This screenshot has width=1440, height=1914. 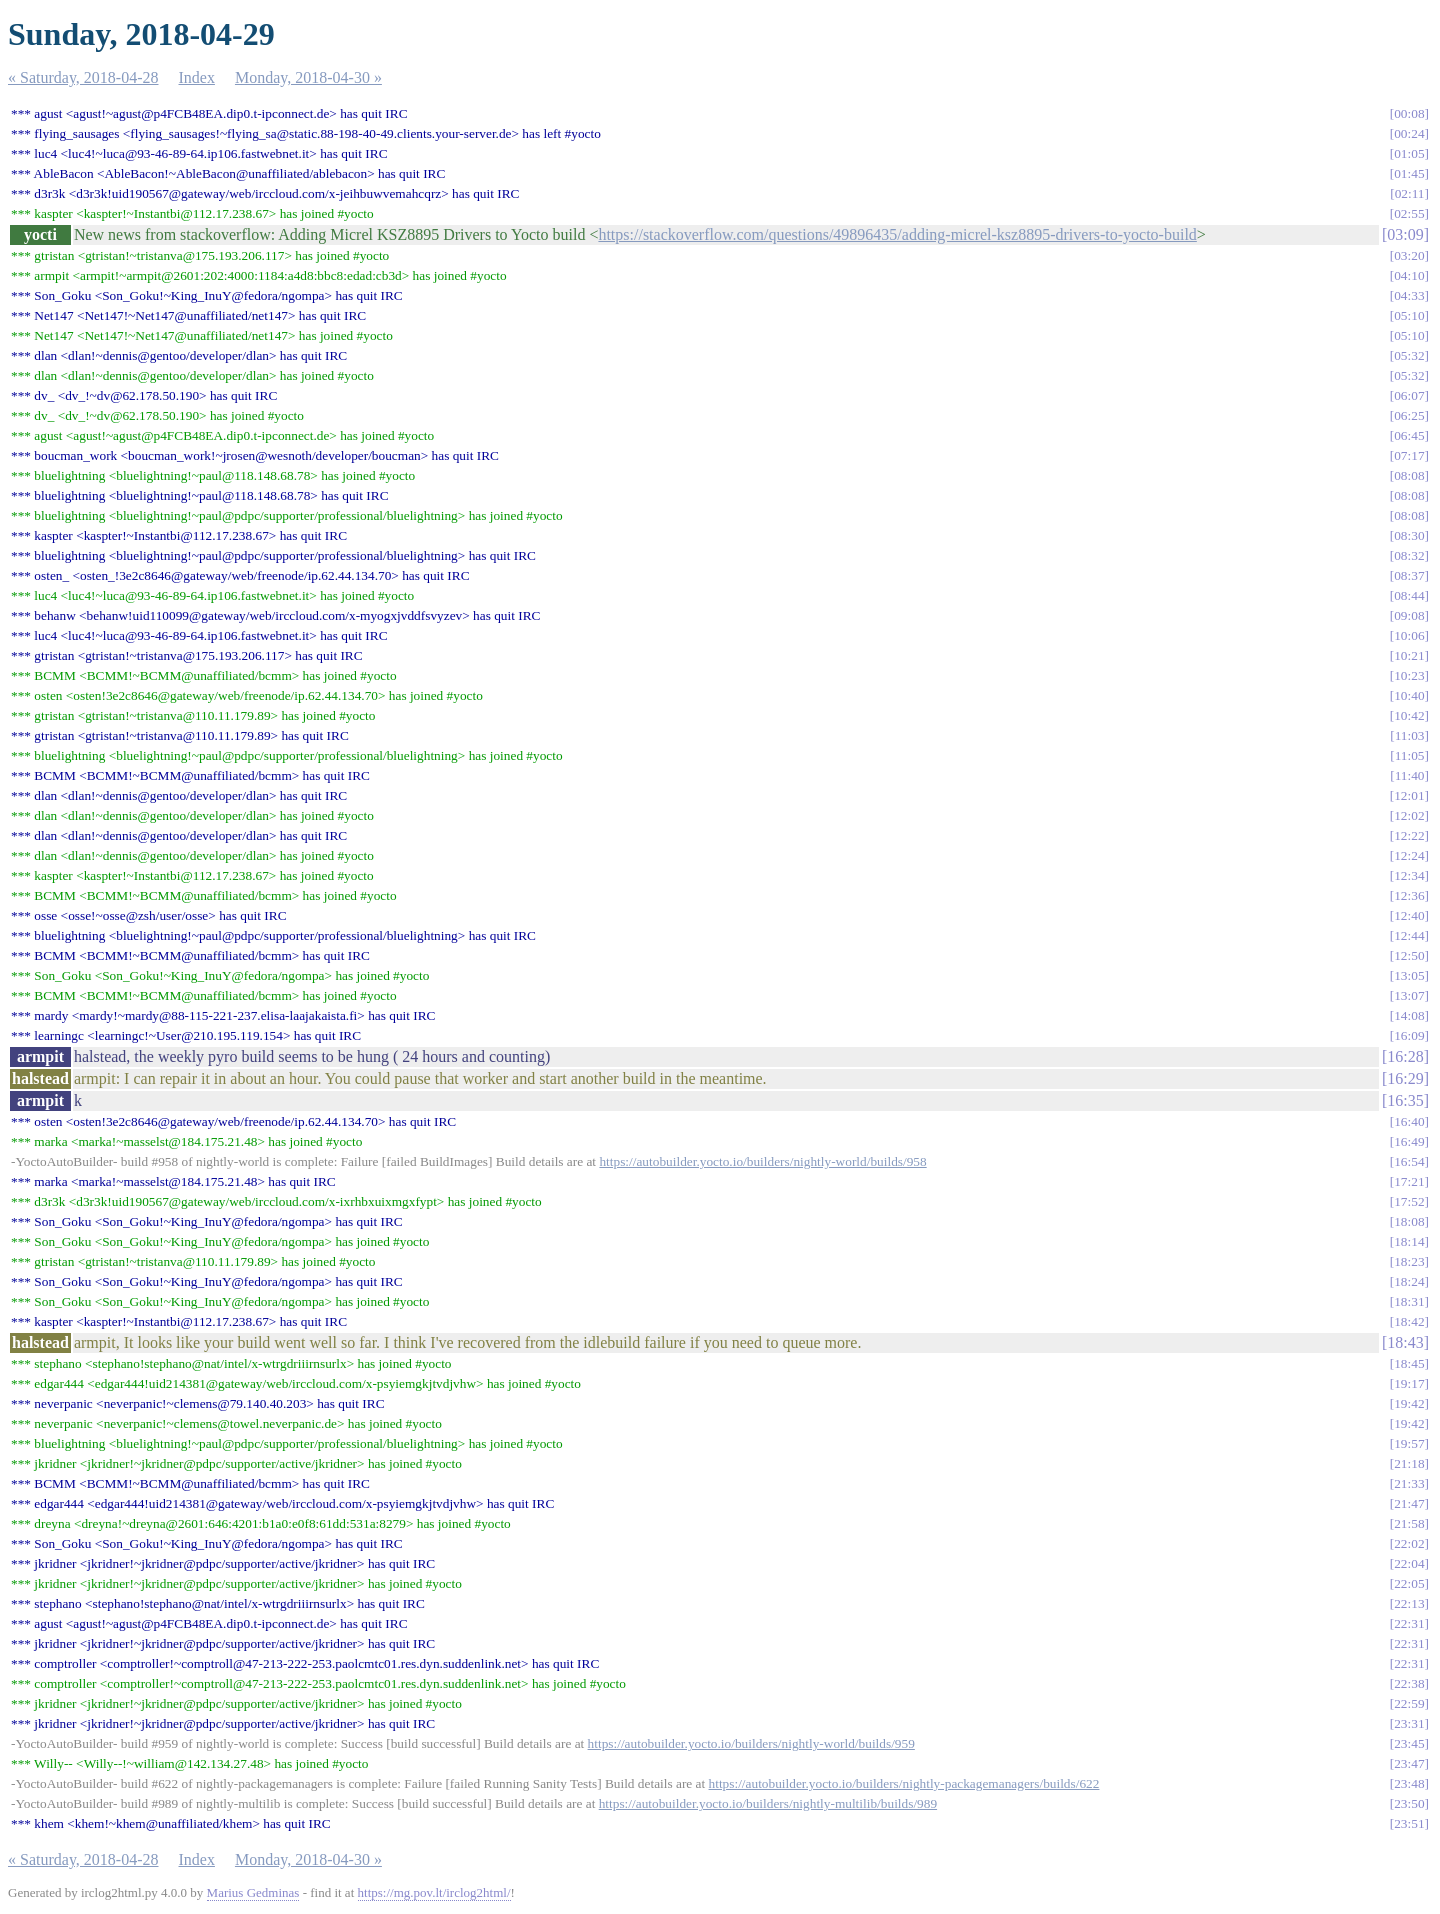 I want to click on 18:31, so click(x=1409, y=1301).